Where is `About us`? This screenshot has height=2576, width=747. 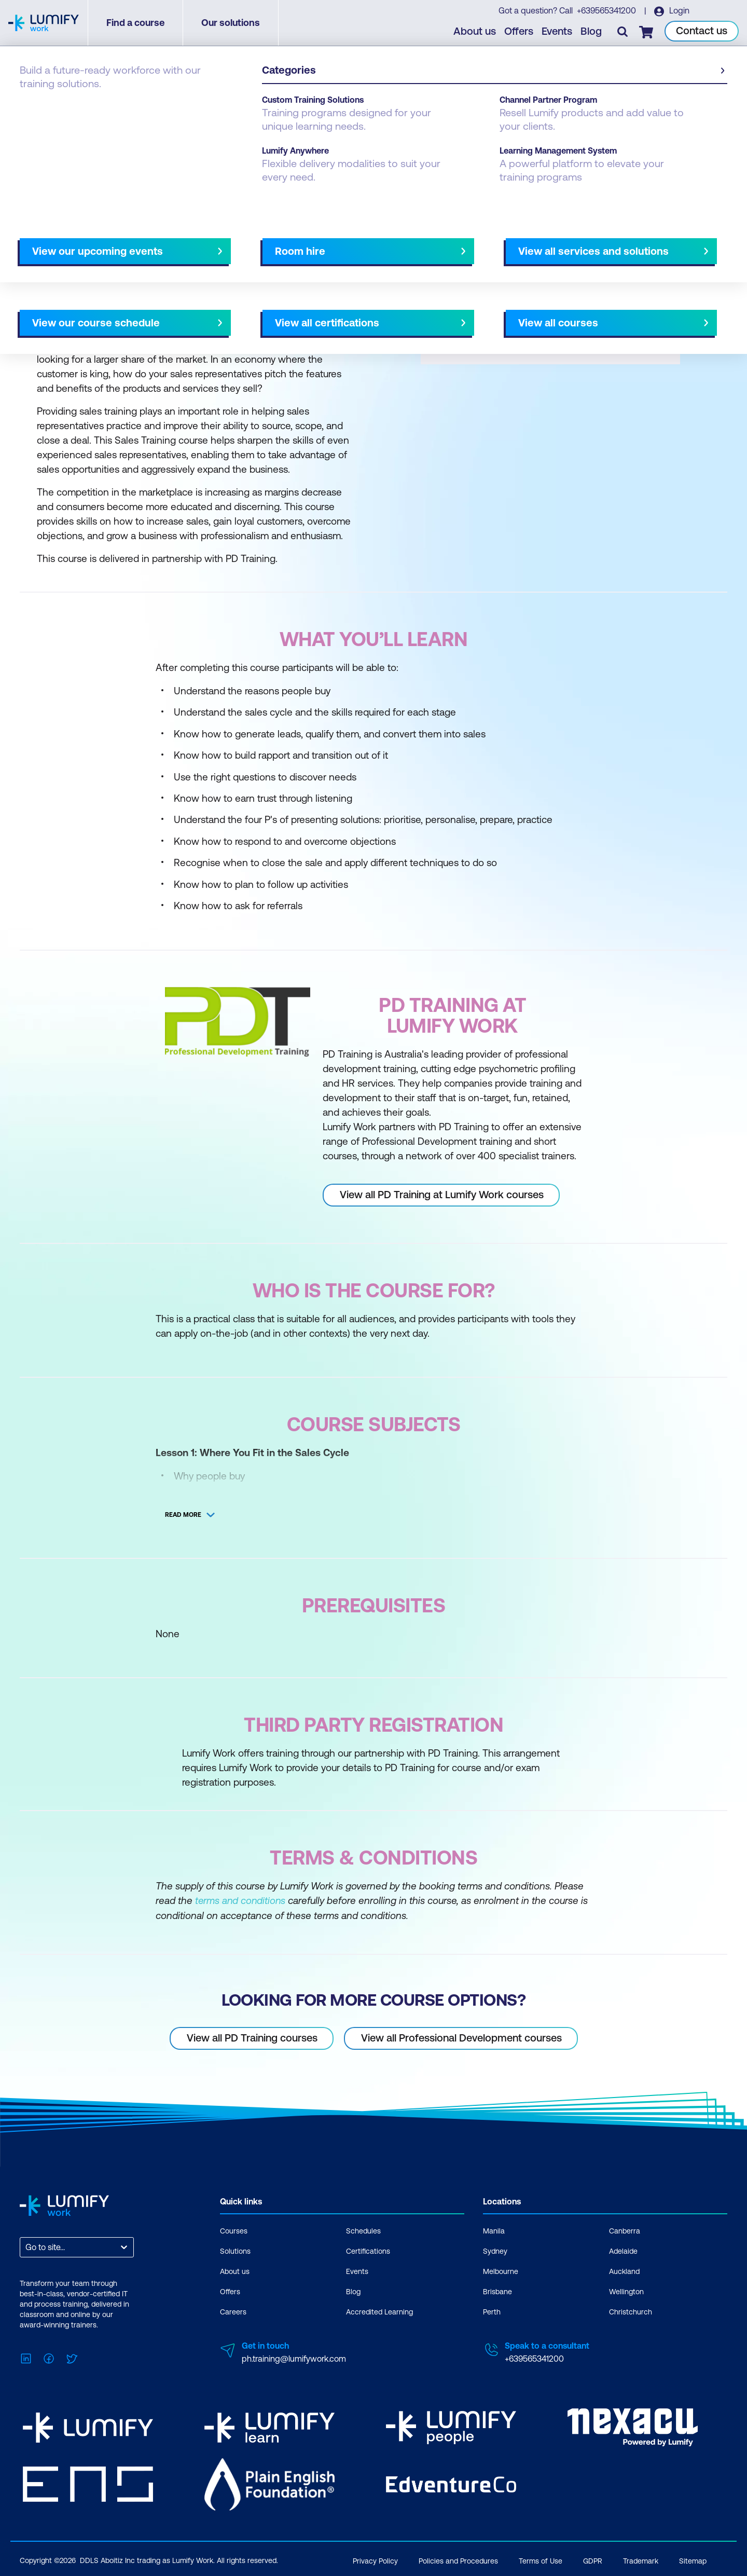 About us is located at coordinates (475, 31).